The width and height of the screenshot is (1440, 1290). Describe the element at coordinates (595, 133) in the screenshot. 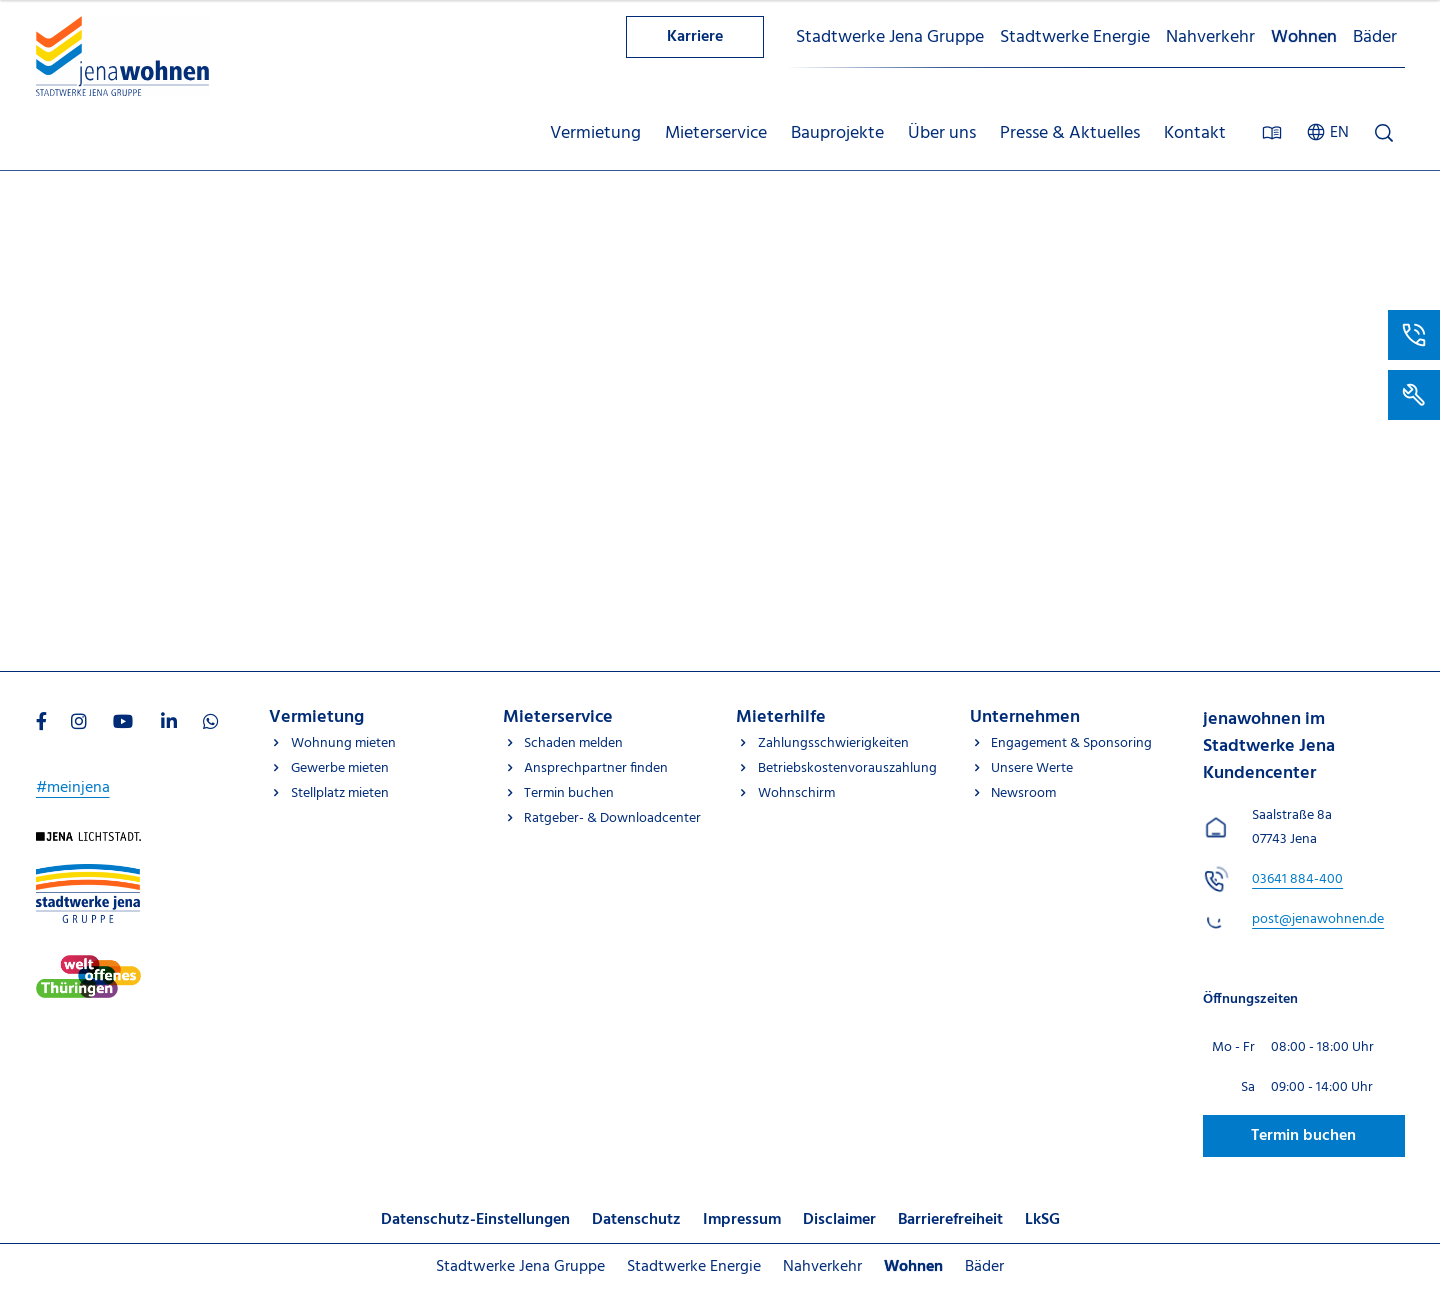

I see `Vermietung [menuitem]` at that location.